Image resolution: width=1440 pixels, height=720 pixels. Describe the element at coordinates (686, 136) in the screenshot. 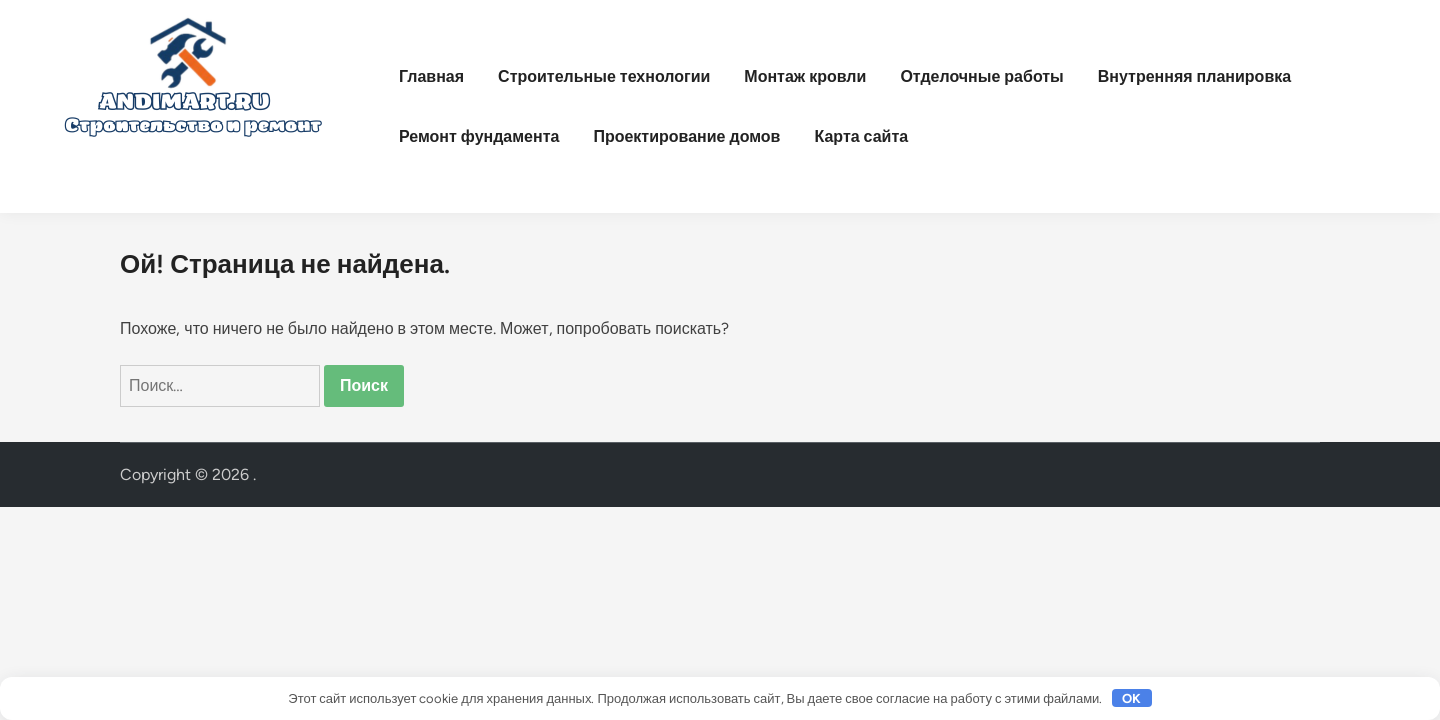

I see `Проектирование домов` at that location.